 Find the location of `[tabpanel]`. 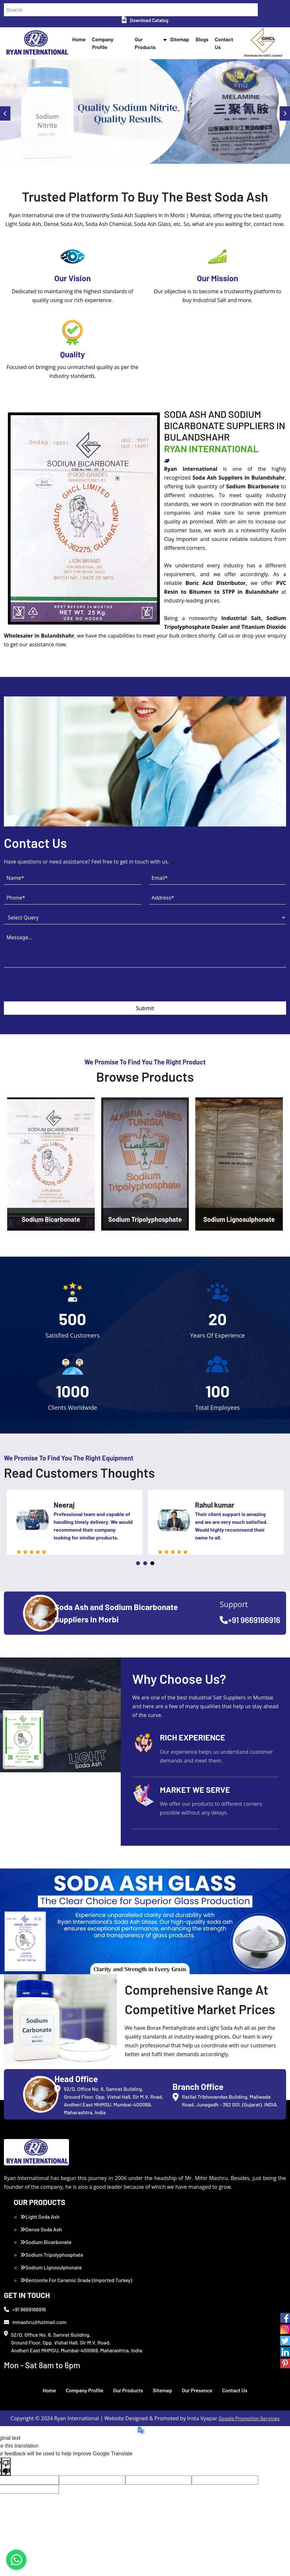

[tabpanel] is located at coordinates (75, 1522).